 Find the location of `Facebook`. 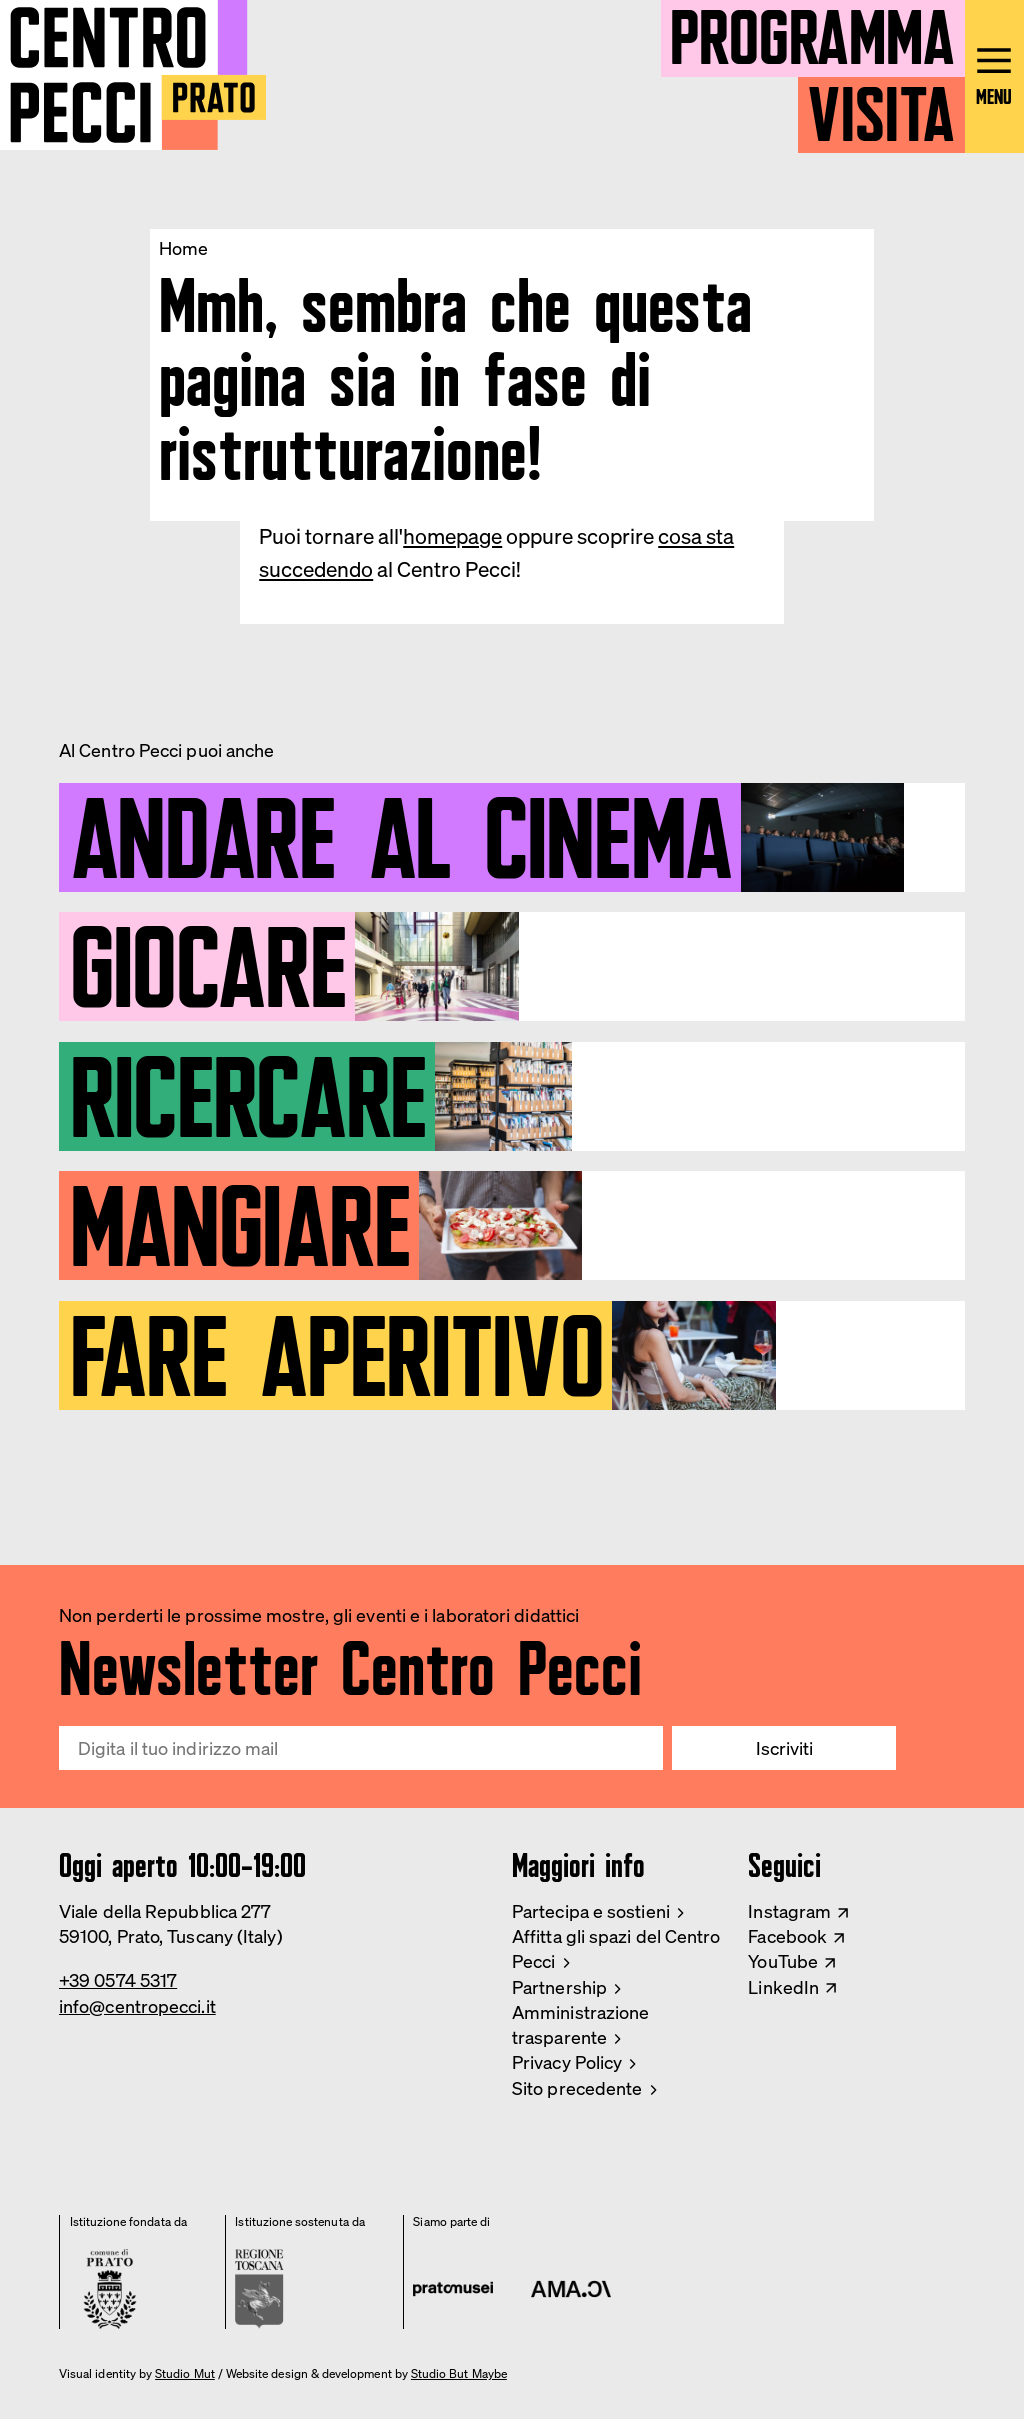

Facebook is located at coordinates (787, 1936).